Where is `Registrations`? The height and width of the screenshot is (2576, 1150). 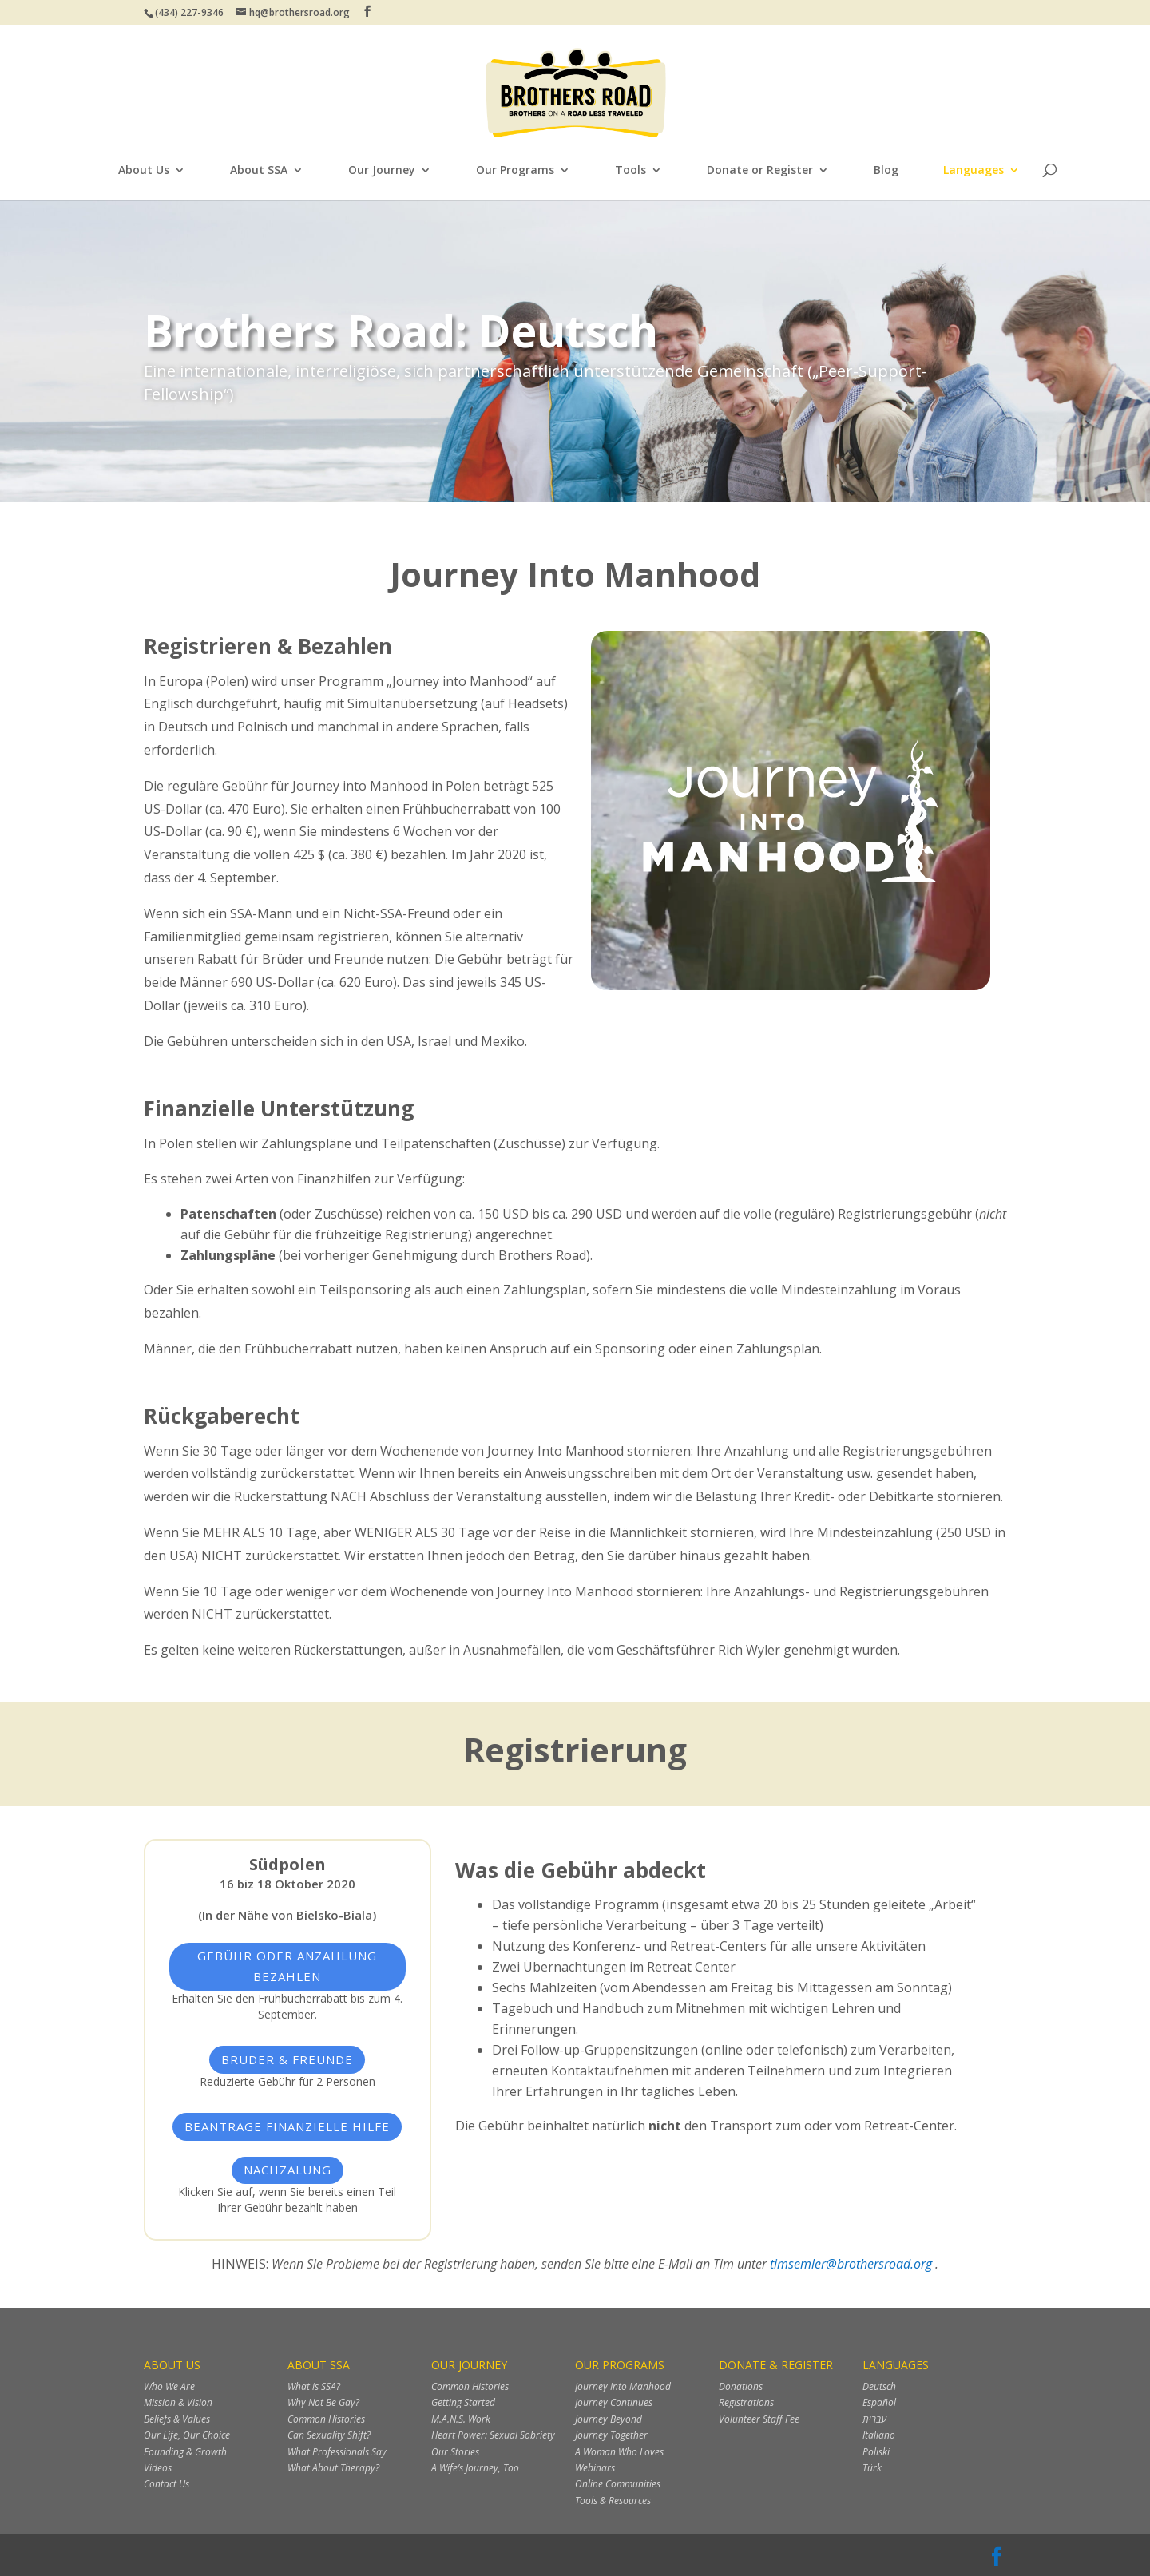 Registrations is located at coordinates (746, 2402).